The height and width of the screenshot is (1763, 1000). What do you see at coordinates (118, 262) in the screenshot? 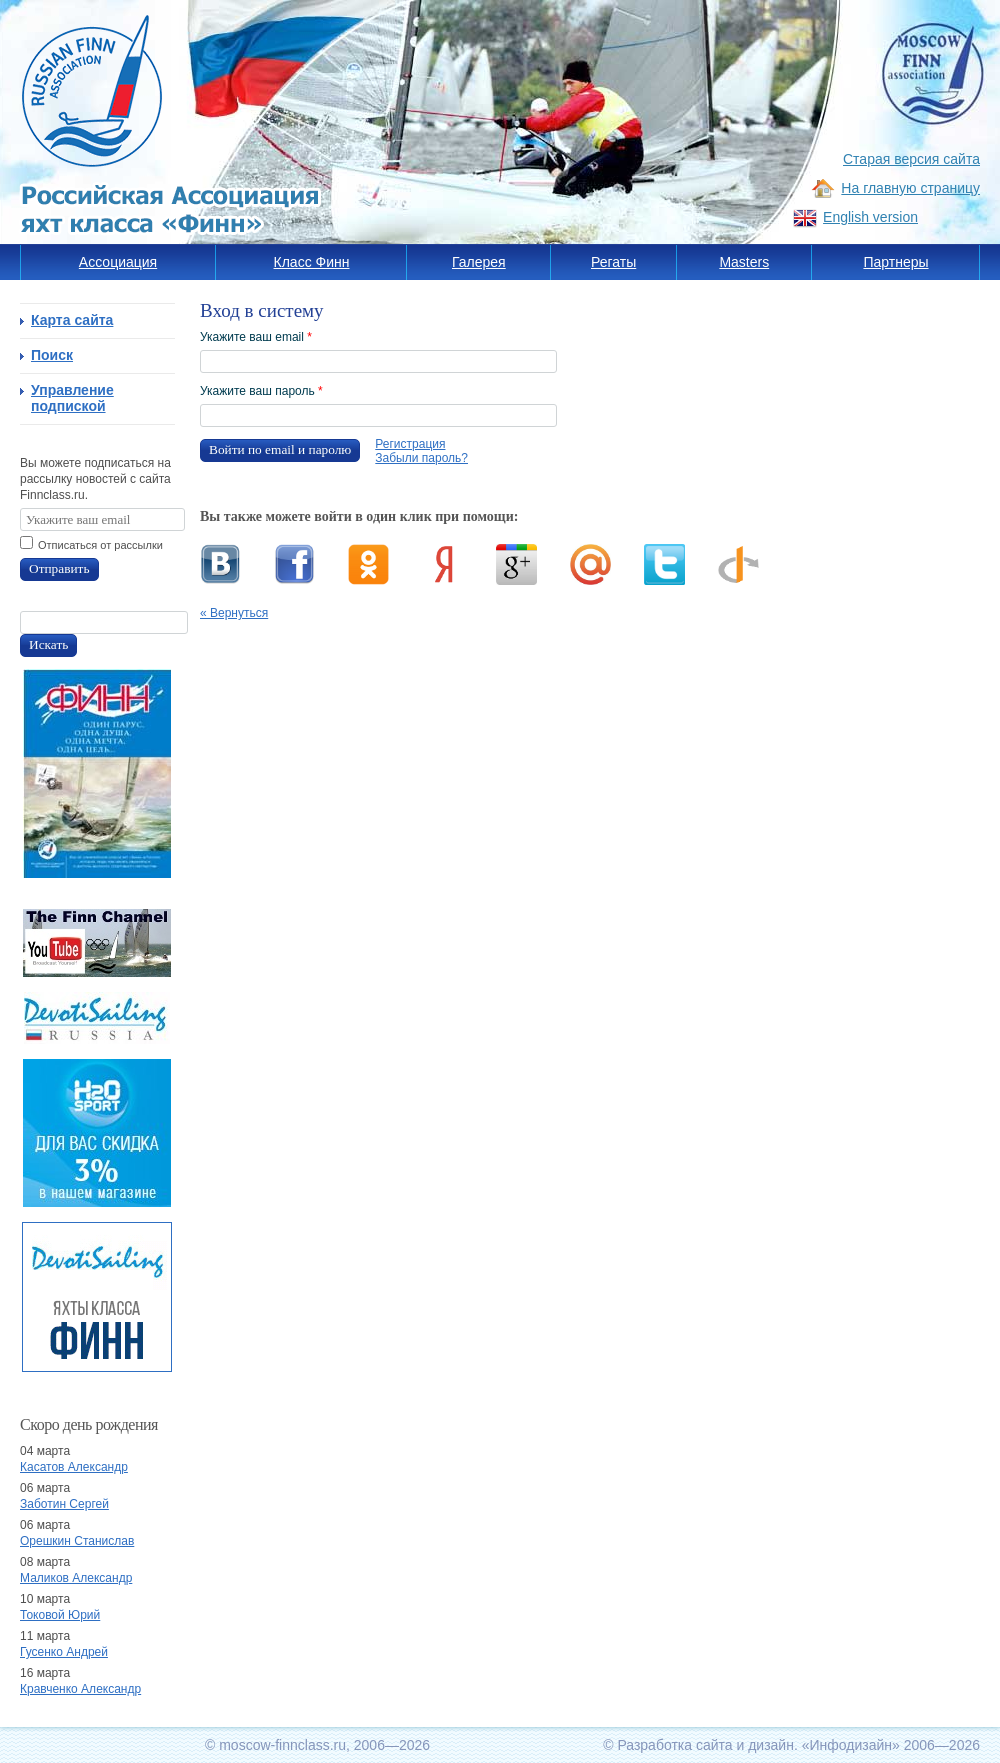
I see `Ассоциация` at bounding box center [118, 262].